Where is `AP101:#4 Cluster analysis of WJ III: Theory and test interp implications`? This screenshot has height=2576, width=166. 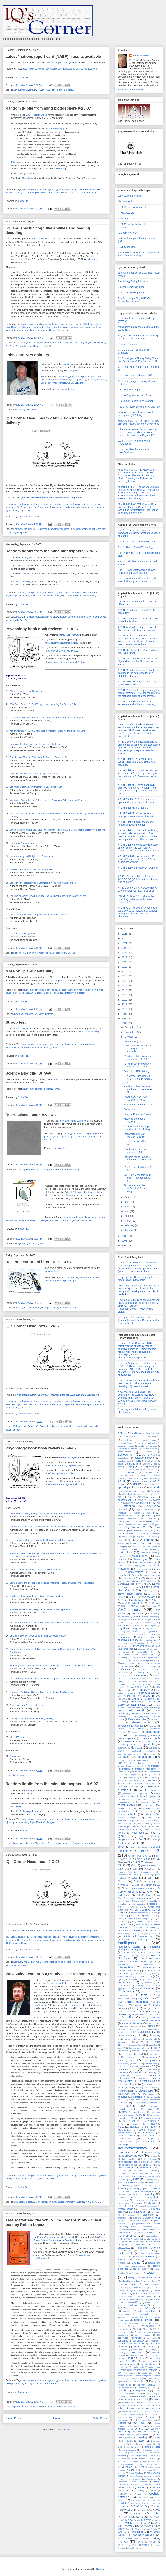 AP101:#4 Cluster analysis of WJ III: Theory and test interp implications is located at coordinates (137, 628).